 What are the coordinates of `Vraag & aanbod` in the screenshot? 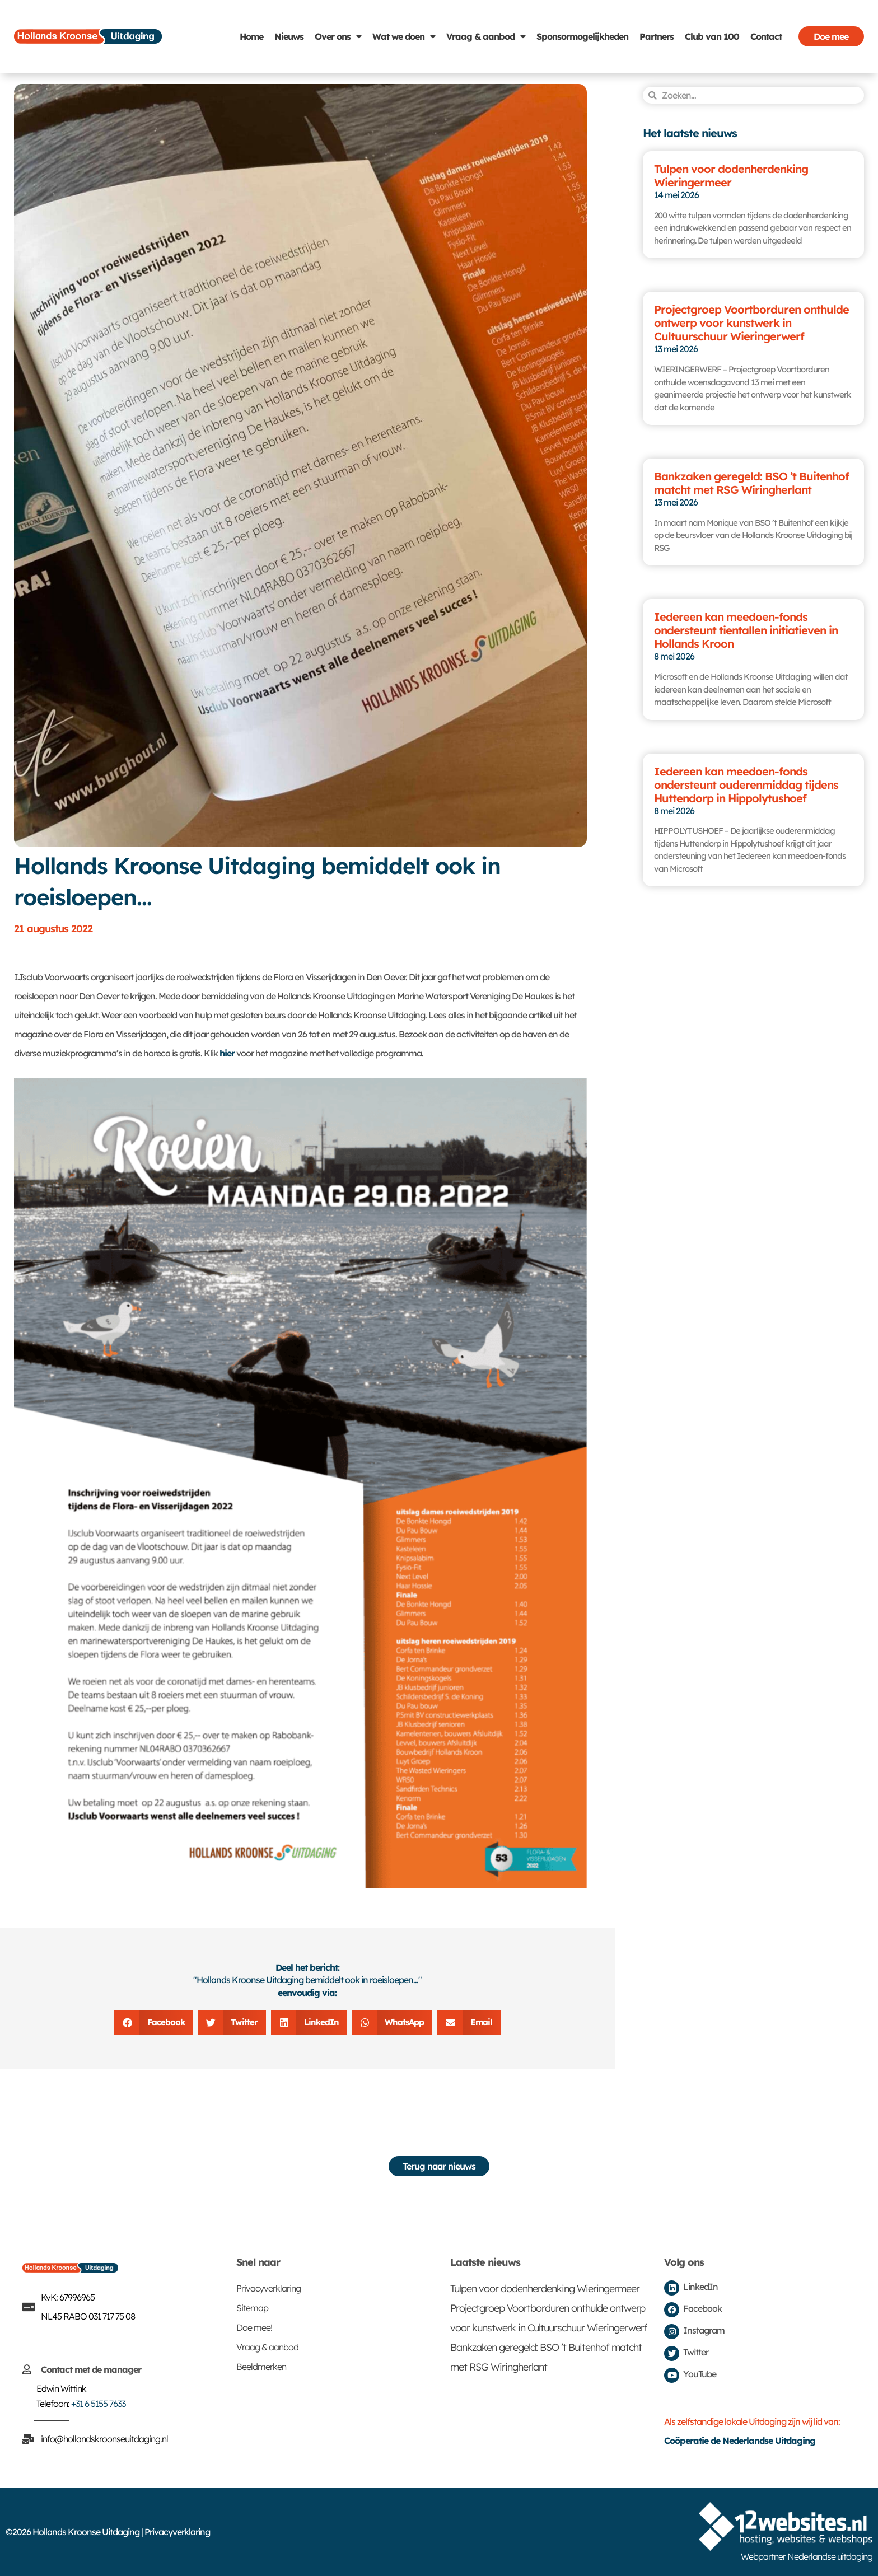 It's located at (485, 36).